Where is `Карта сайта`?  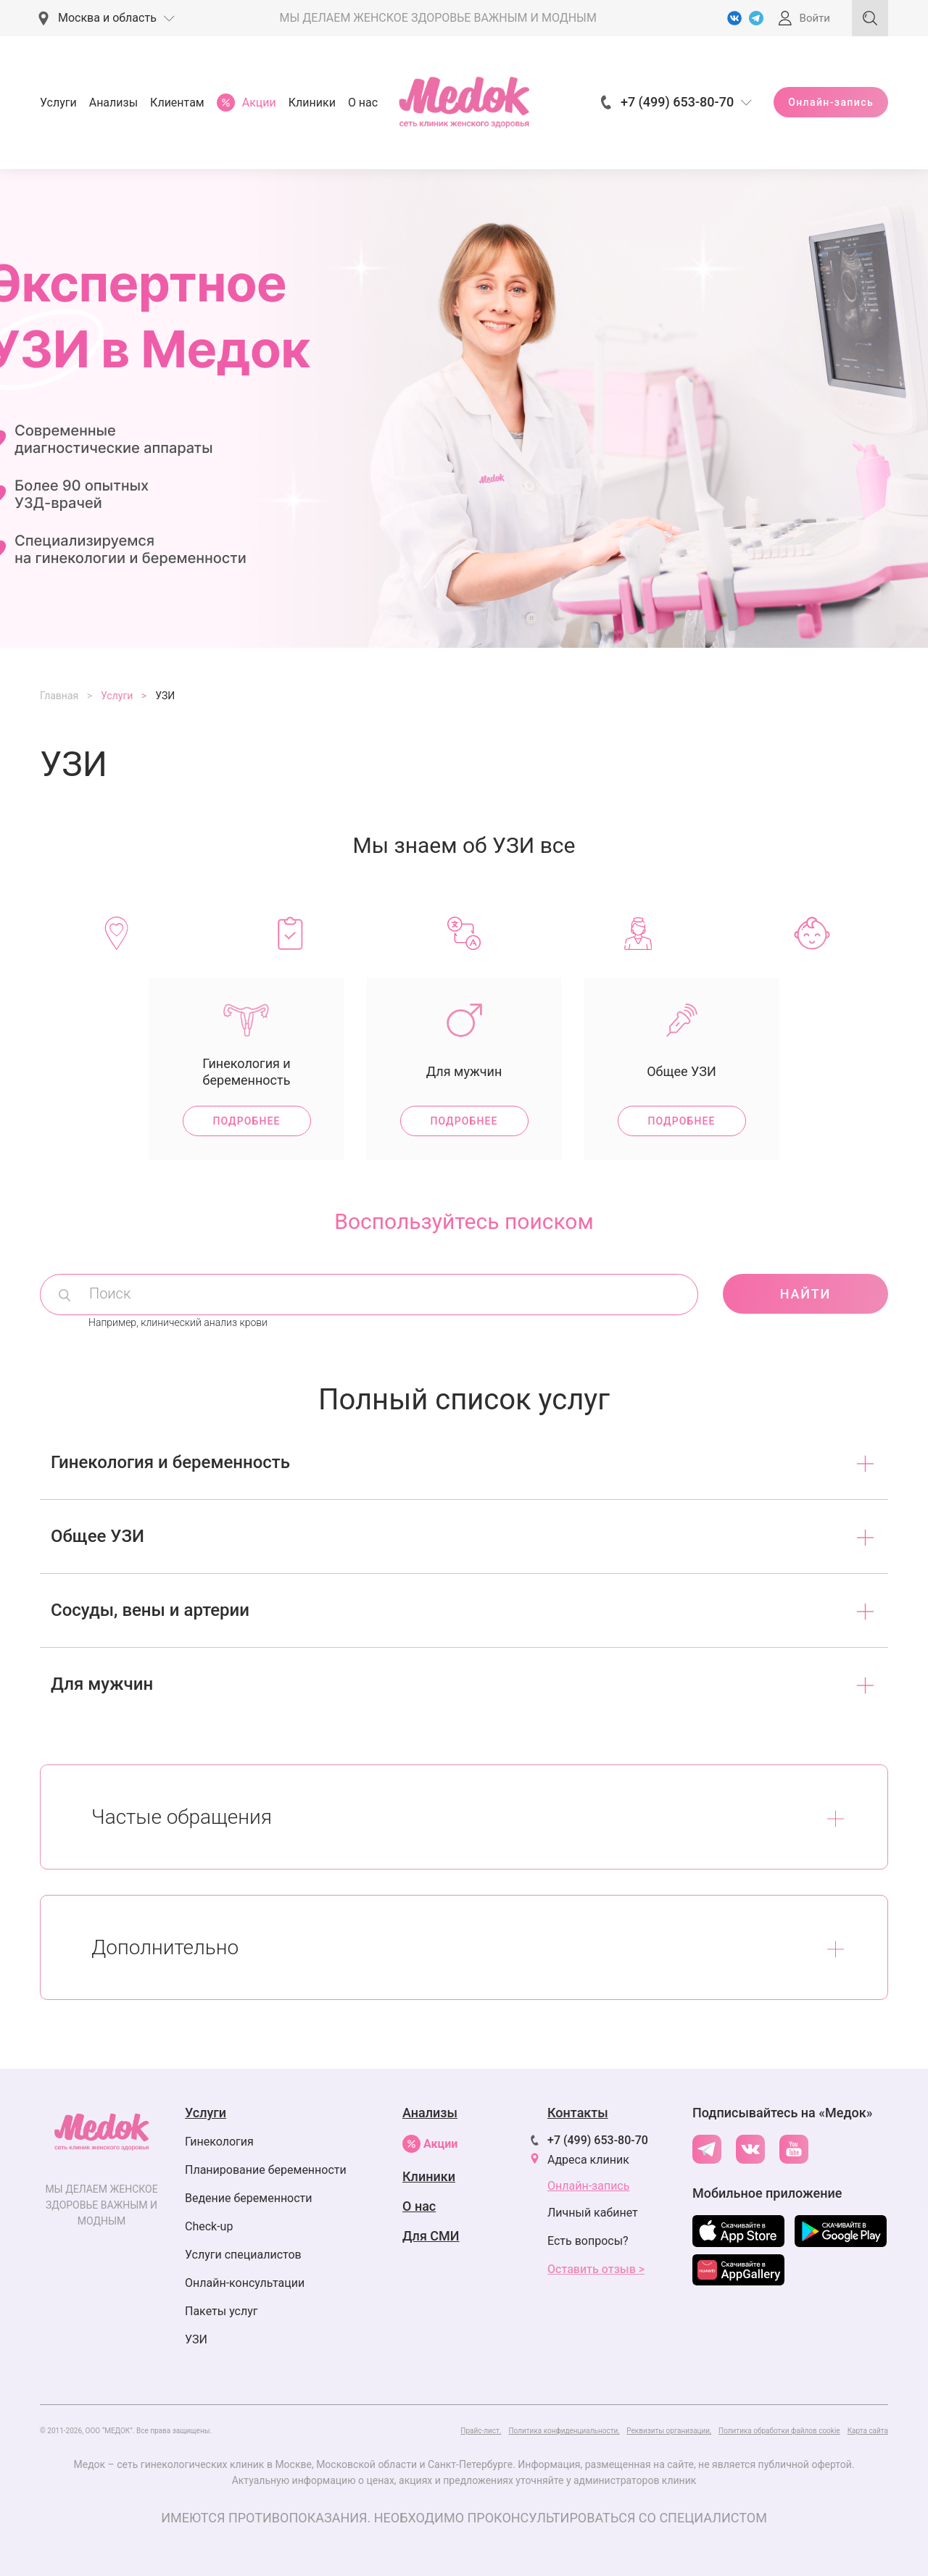 Карта сайта is located at coordinates (868, 2431).